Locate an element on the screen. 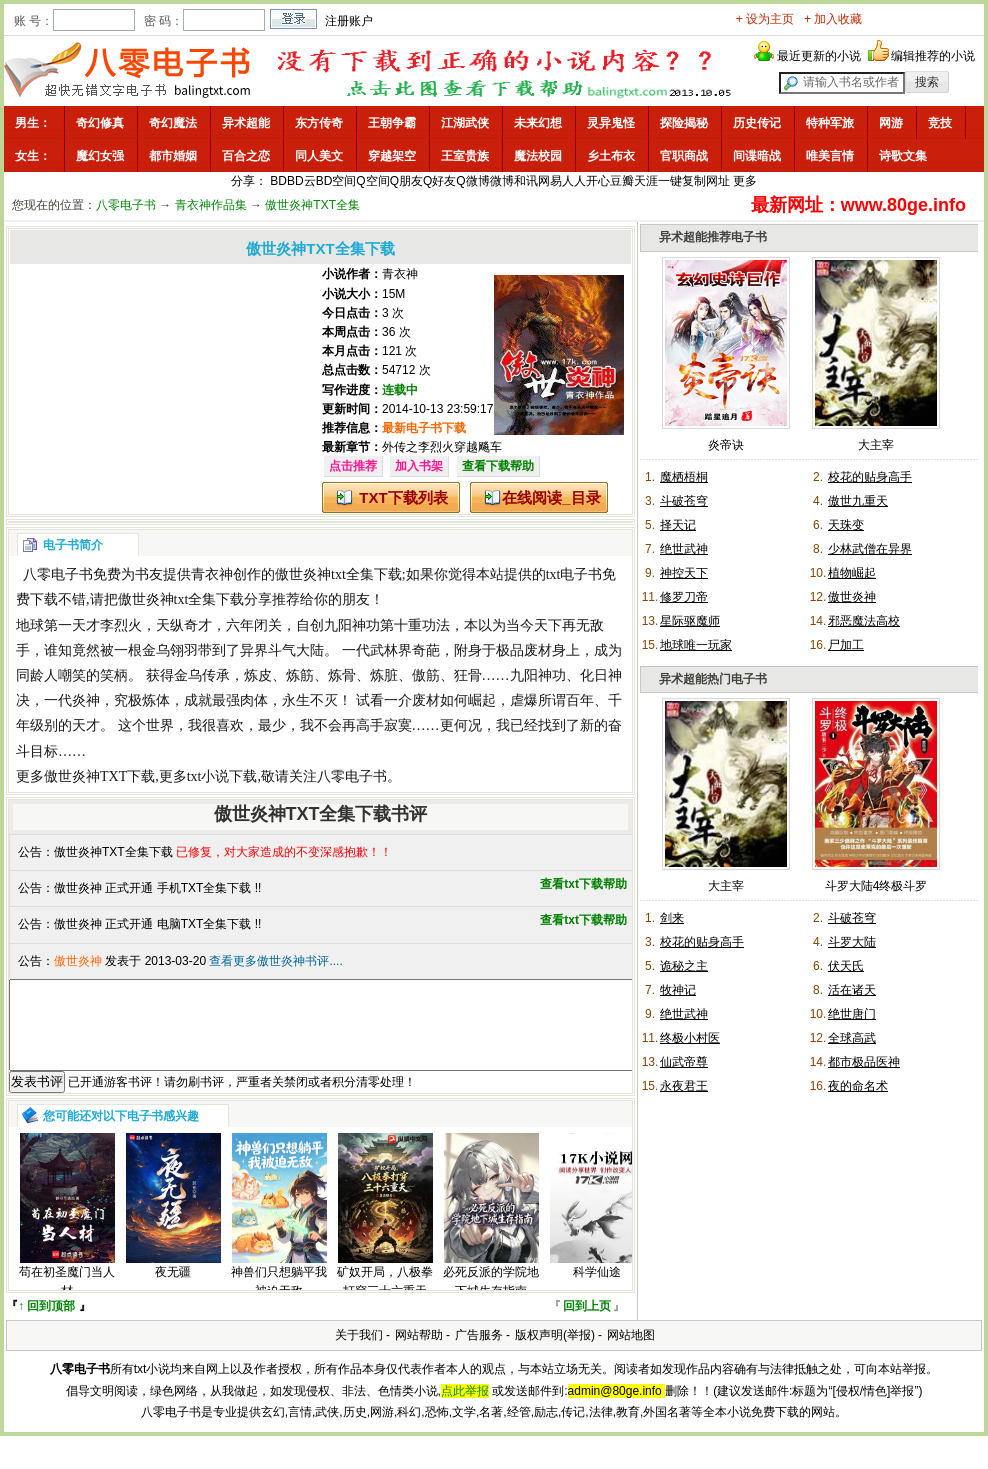 The height and width of the screenshot is (1469, 988). + 设为主页 is located at coordinates (765, 19).